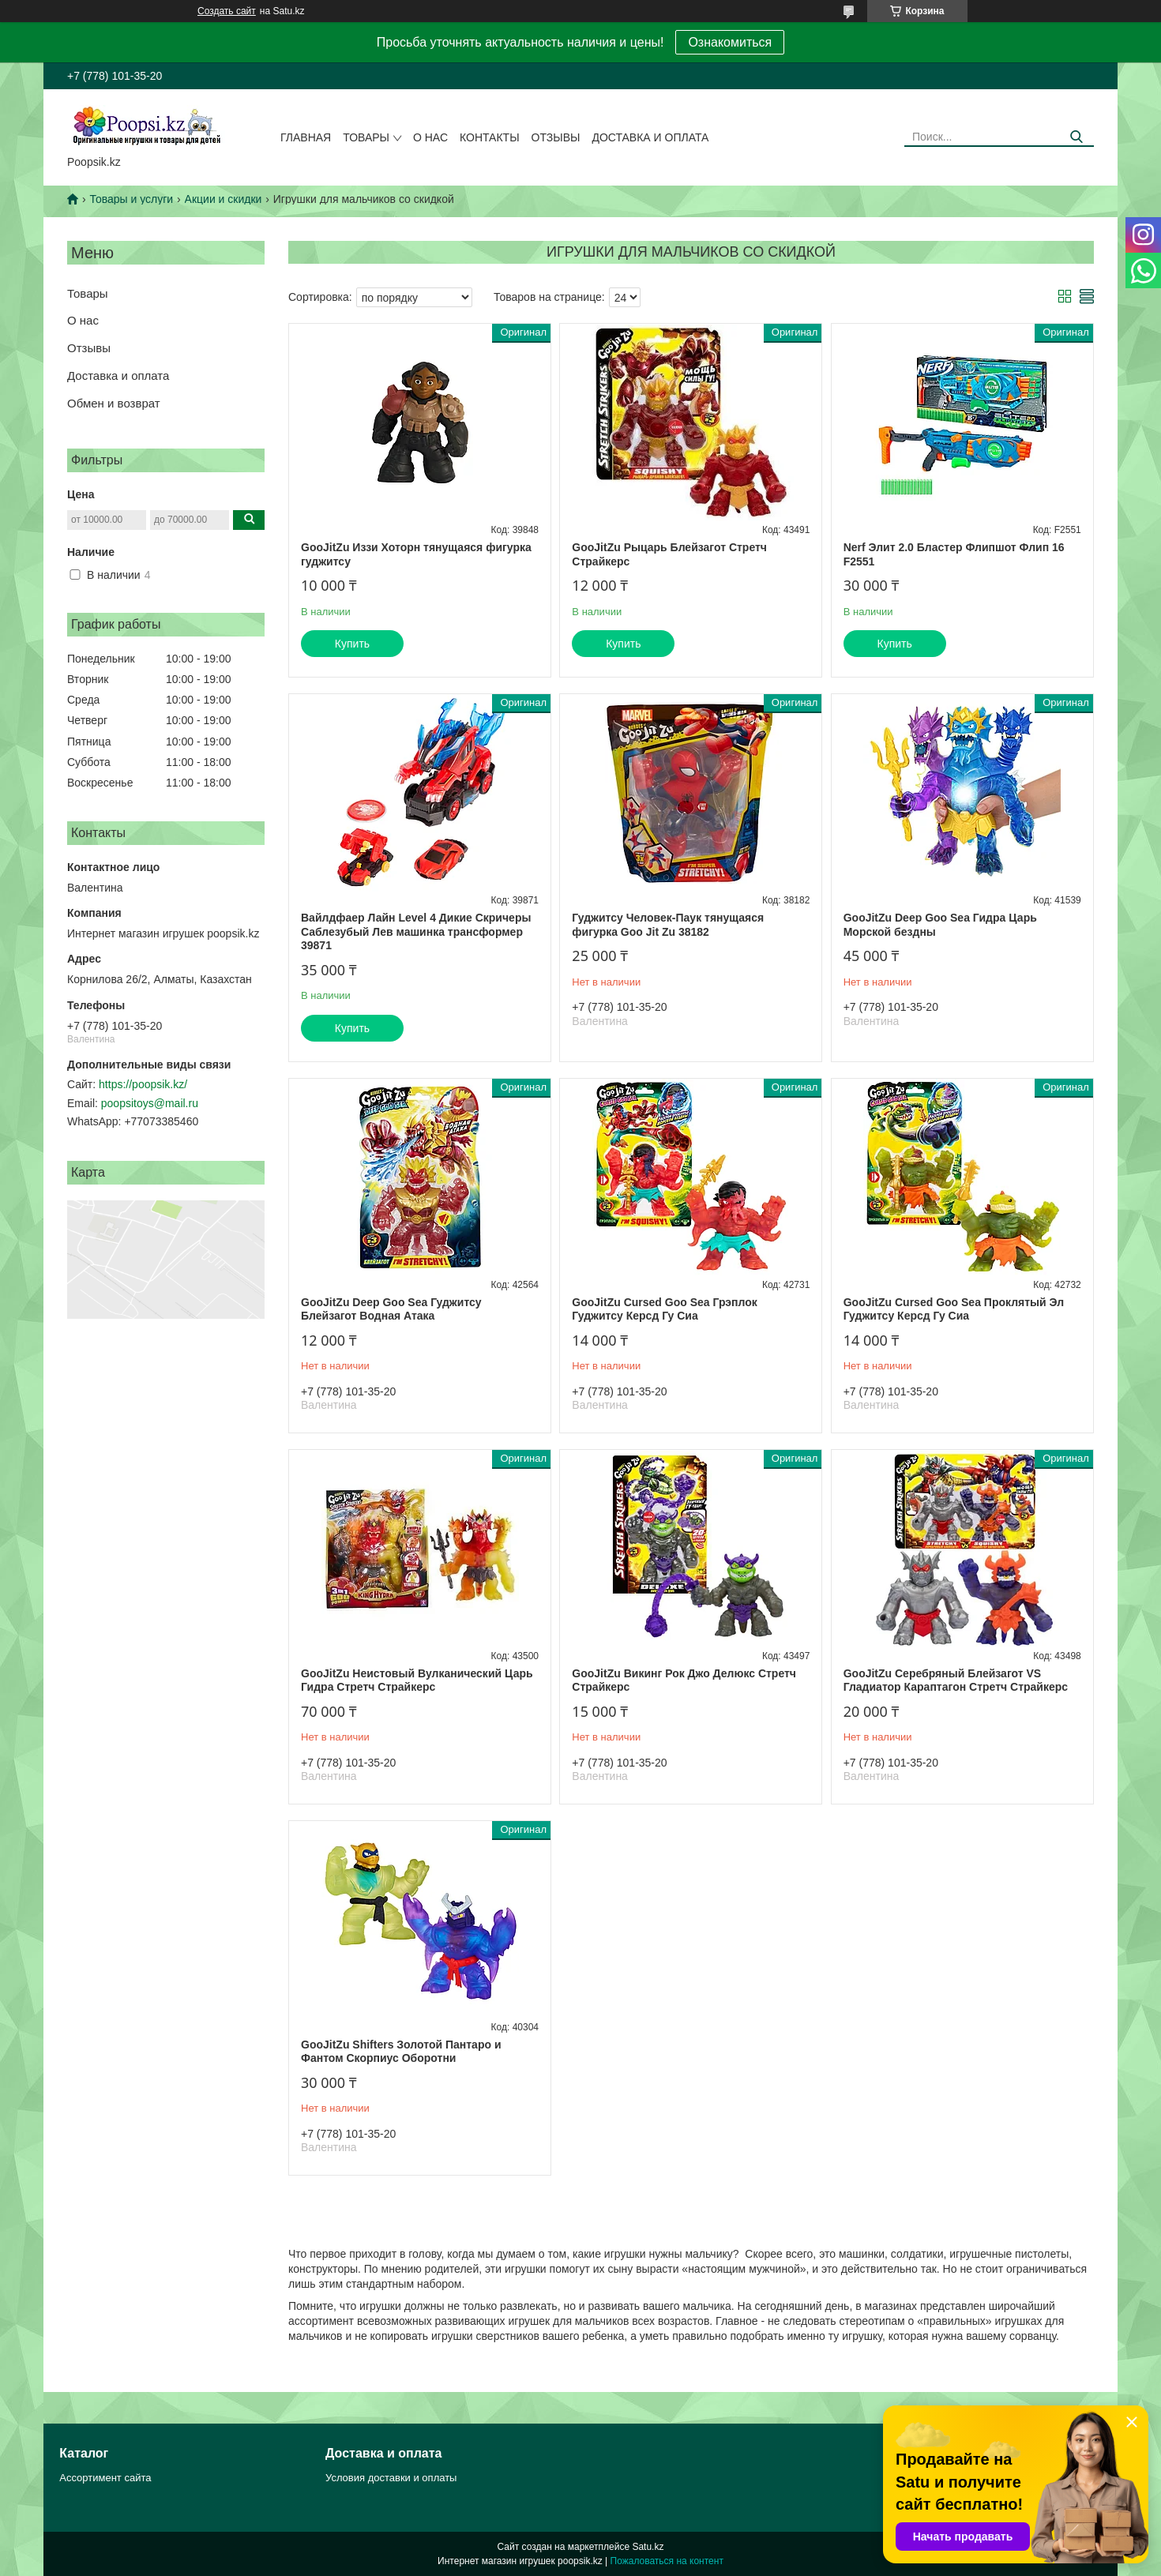 The height and width of the screenshot is (2576, 1161). I want to click on Вайлдфаер Лайн Level 4 Дикие Скричеры Саблезубый Лев машинка трансформер 39871, so click(416, 931).